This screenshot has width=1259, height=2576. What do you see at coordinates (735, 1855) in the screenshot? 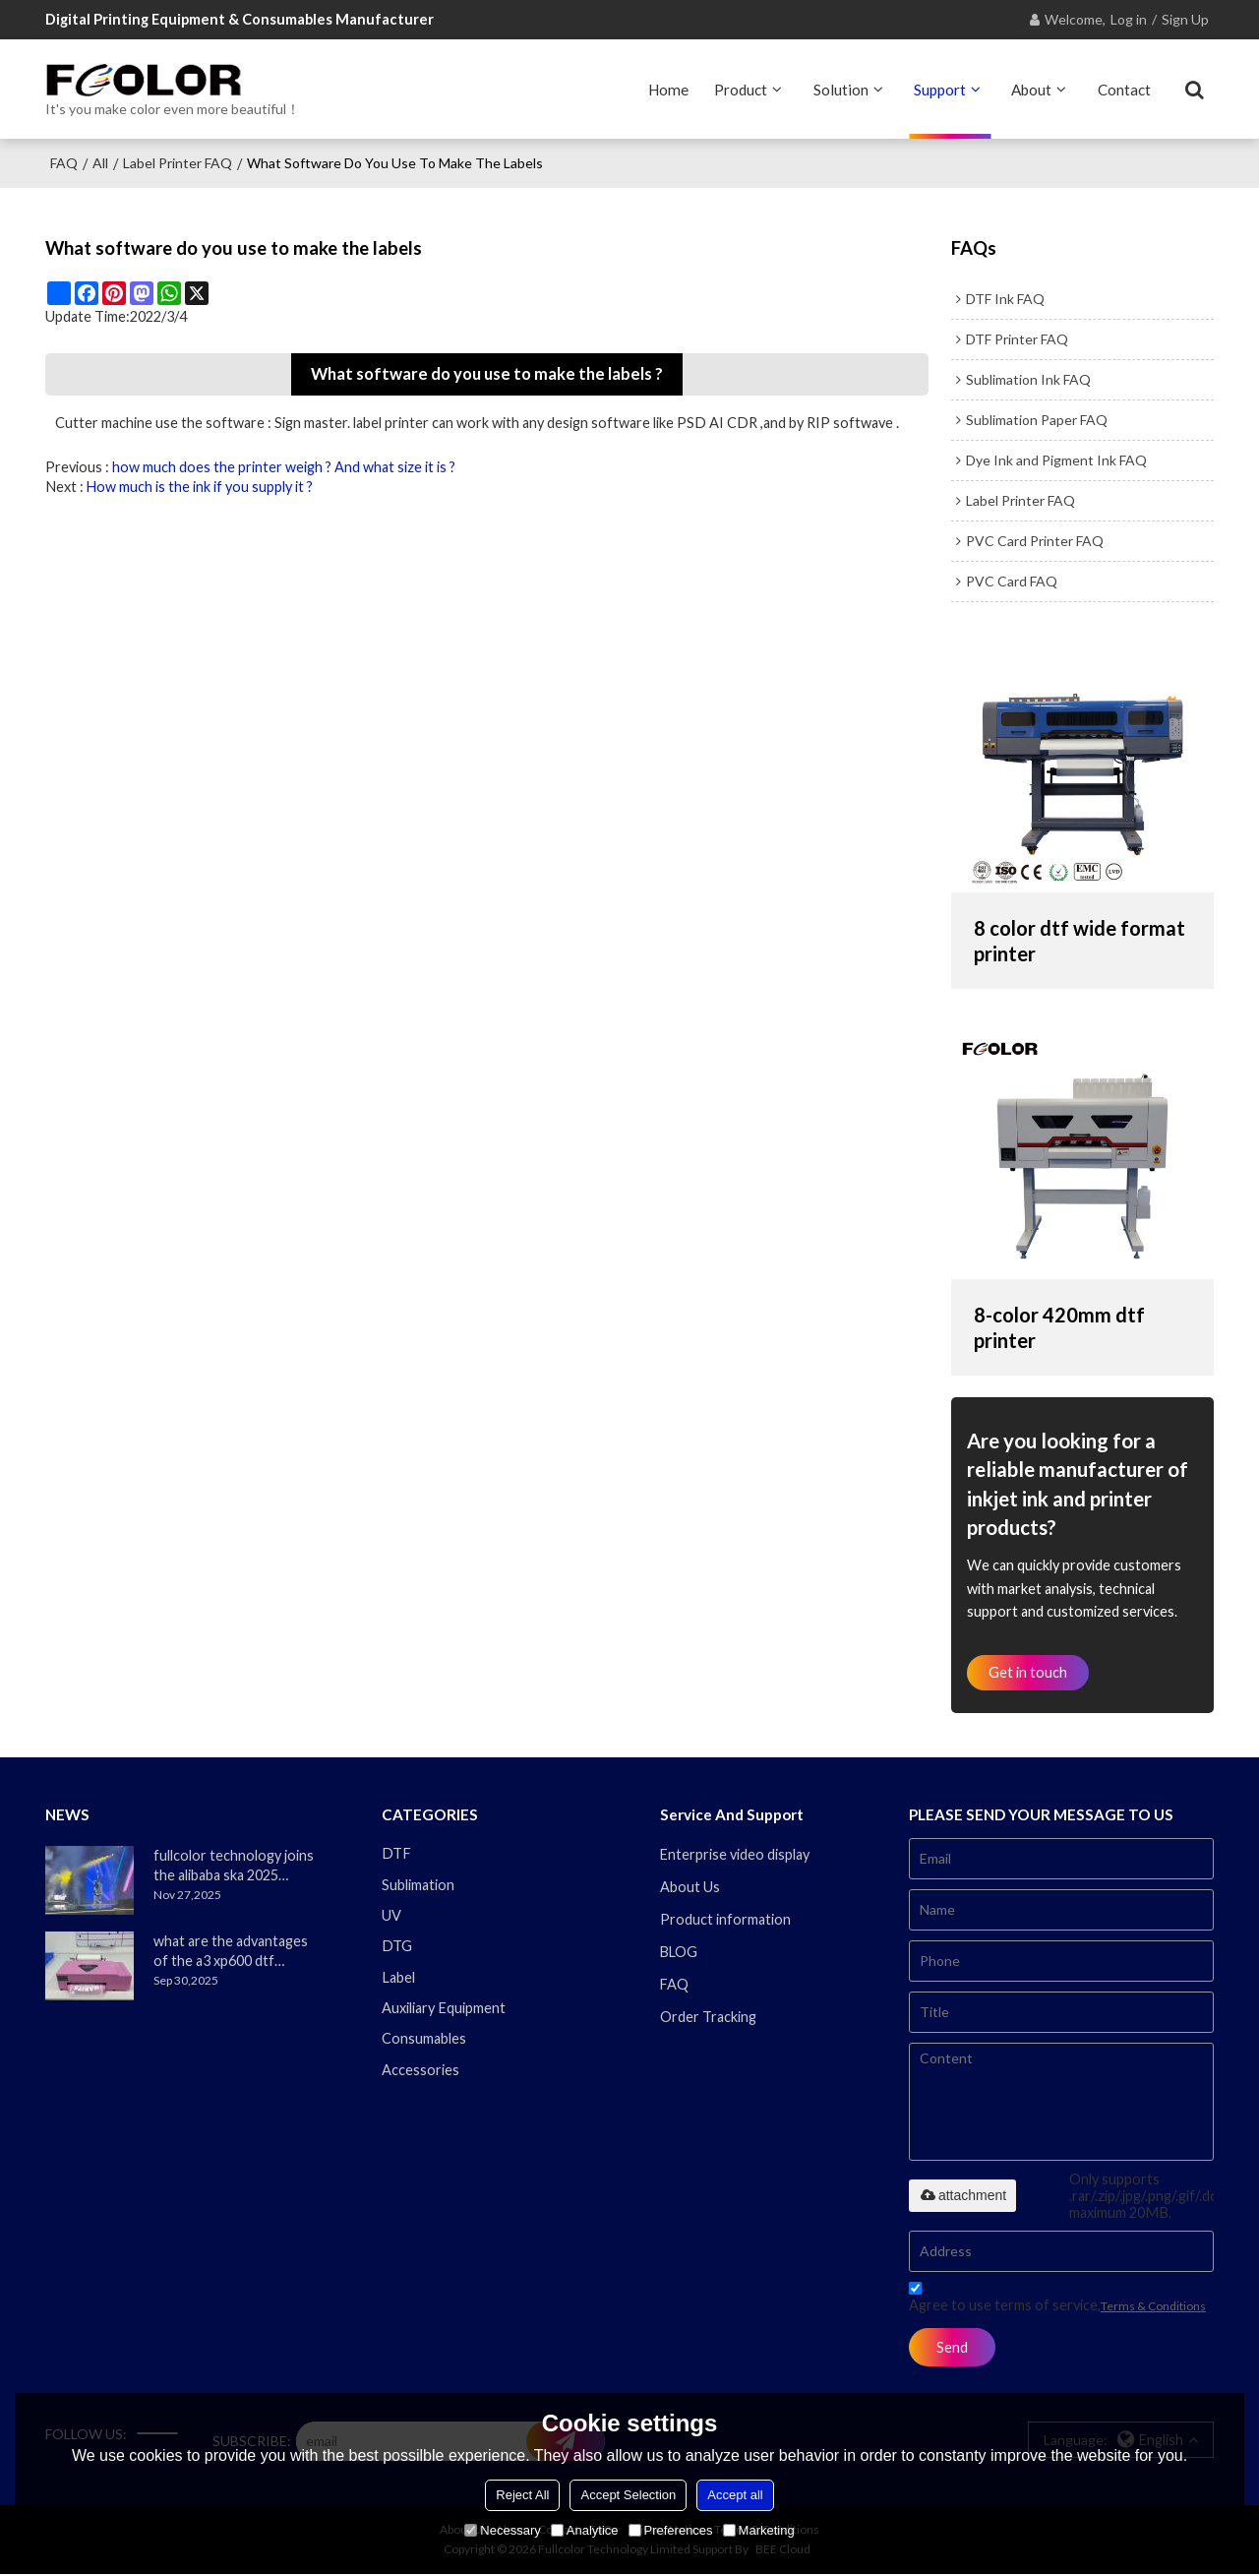
I see `Enterprise video display` at bounding box center [735, 1855].